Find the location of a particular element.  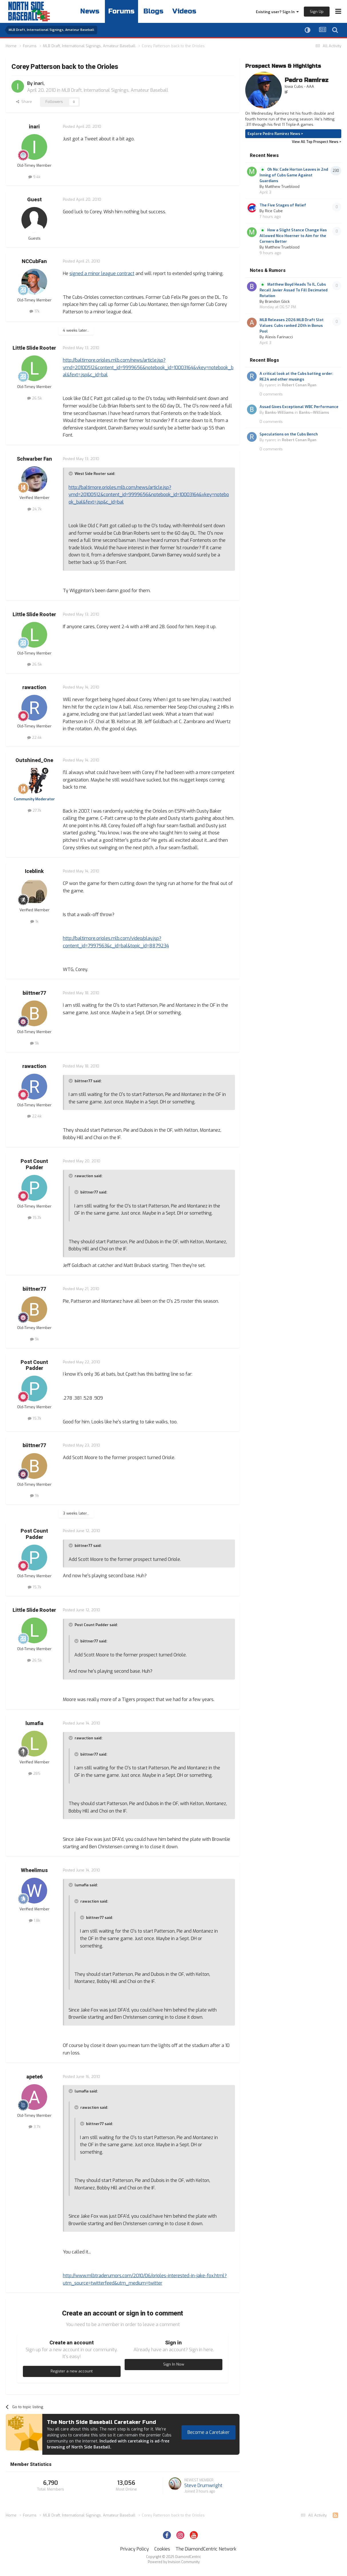

Schwarber Fan is located at coordinates (34, 459).